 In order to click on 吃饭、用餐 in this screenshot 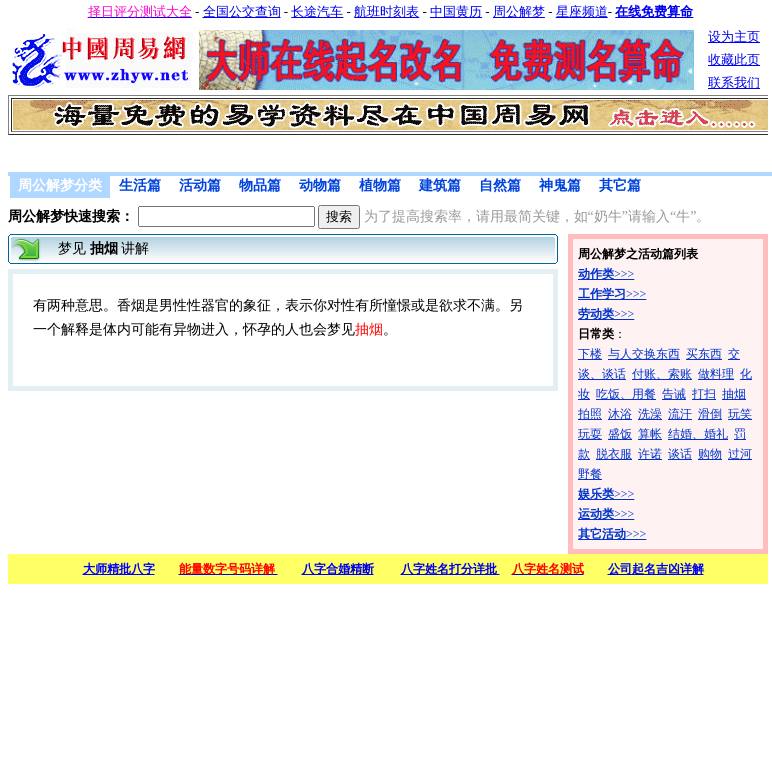, I will do `click(626, 394)`.